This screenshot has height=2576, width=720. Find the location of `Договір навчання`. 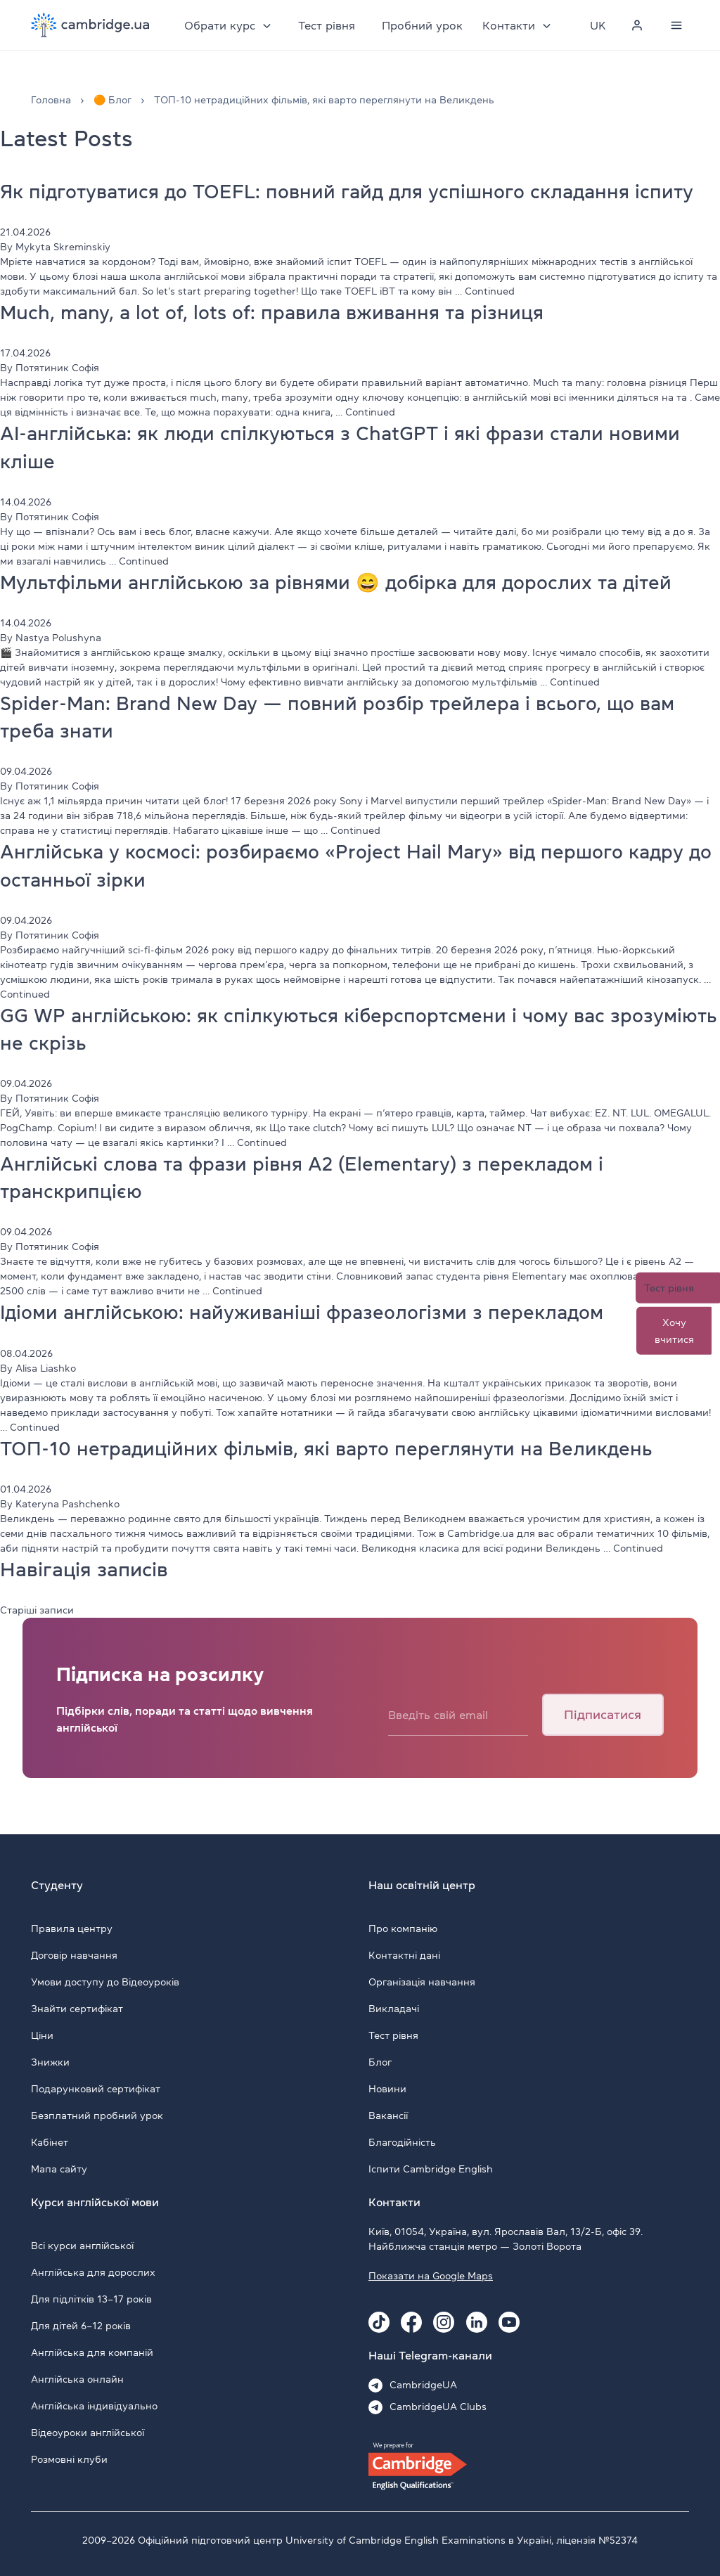

Договір навчання is located at coordinates (74, 1955).